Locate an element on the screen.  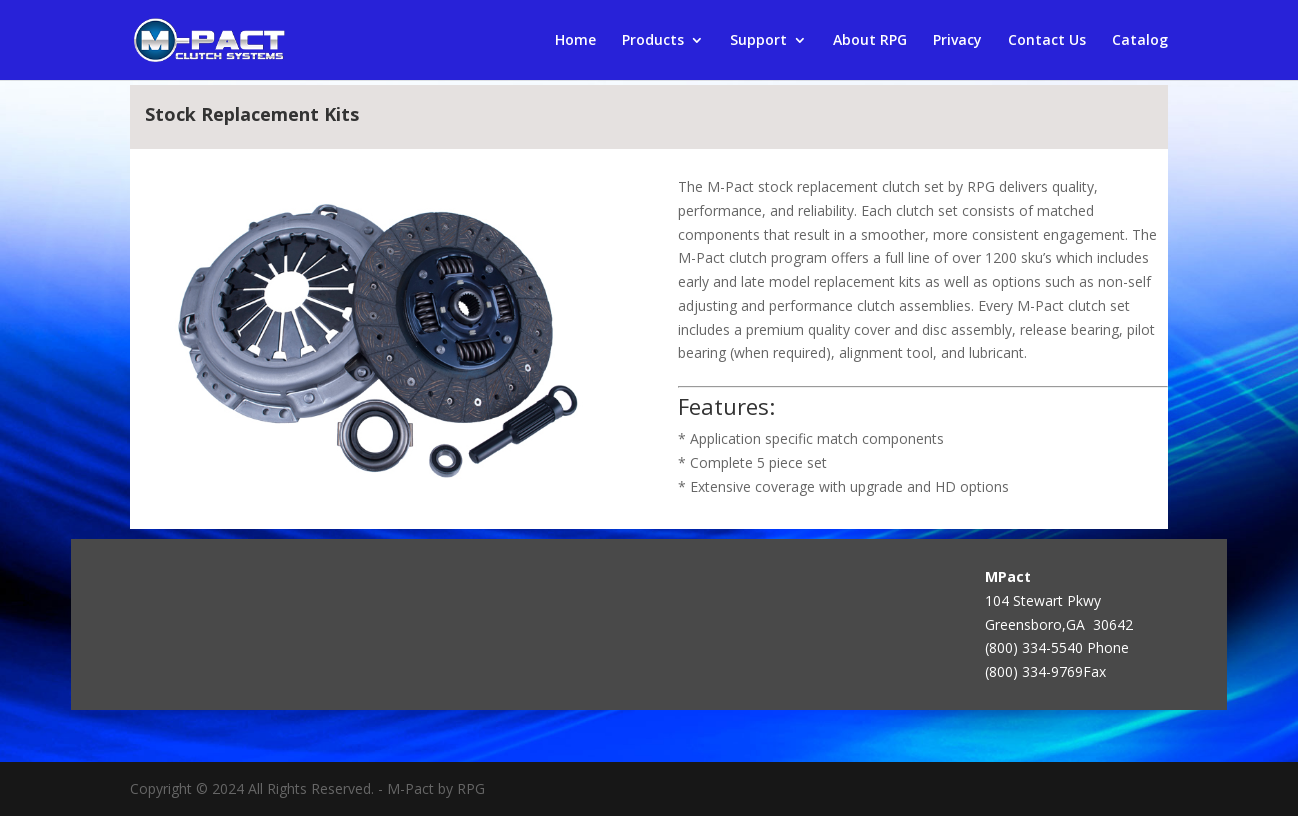
Products is located at coordinates (653, 41).